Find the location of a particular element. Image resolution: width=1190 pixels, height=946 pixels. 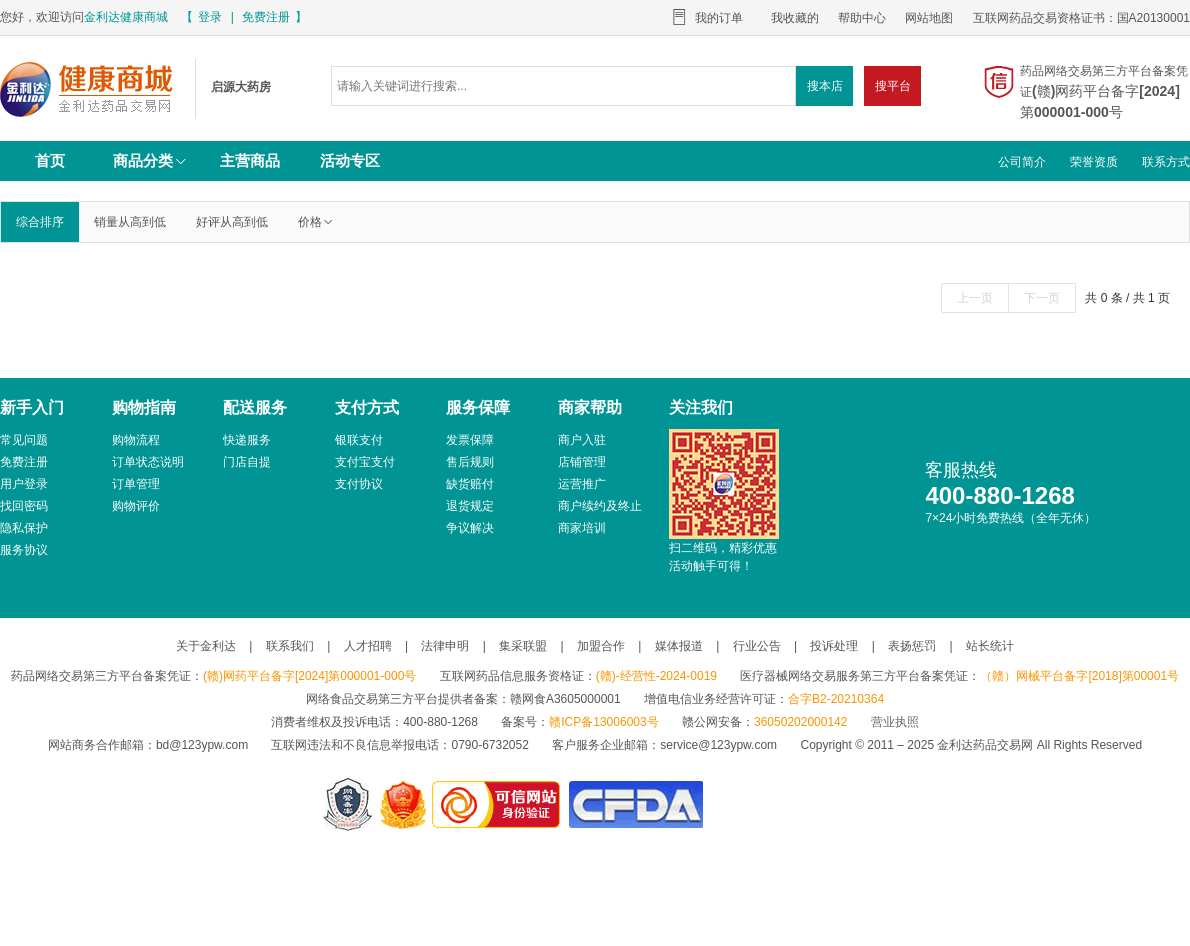

36050202000142 is located at coordinates (800, 722).